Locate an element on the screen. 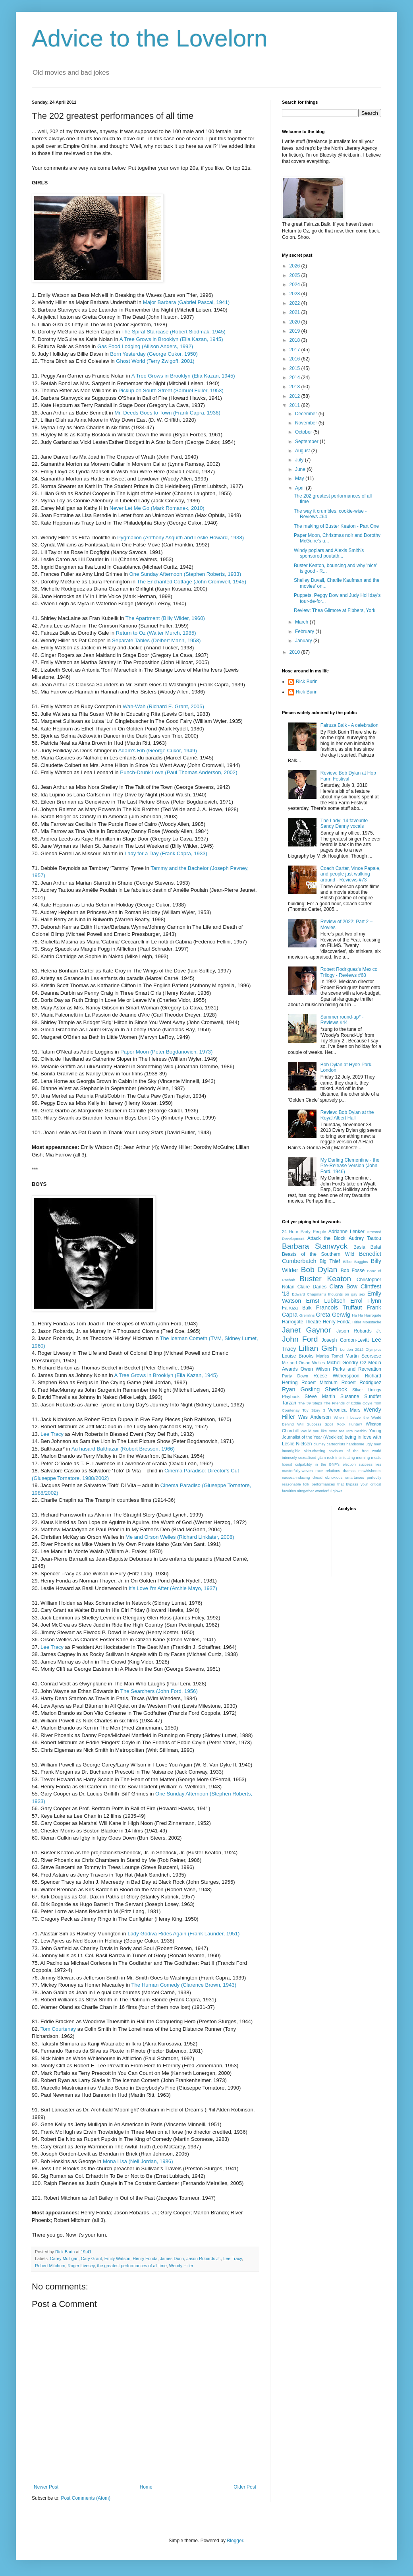 This screenshot has width=413, height=2576. Wah-Wah (Richard E. Grant, 2005) is located at coordinates (163, 706).